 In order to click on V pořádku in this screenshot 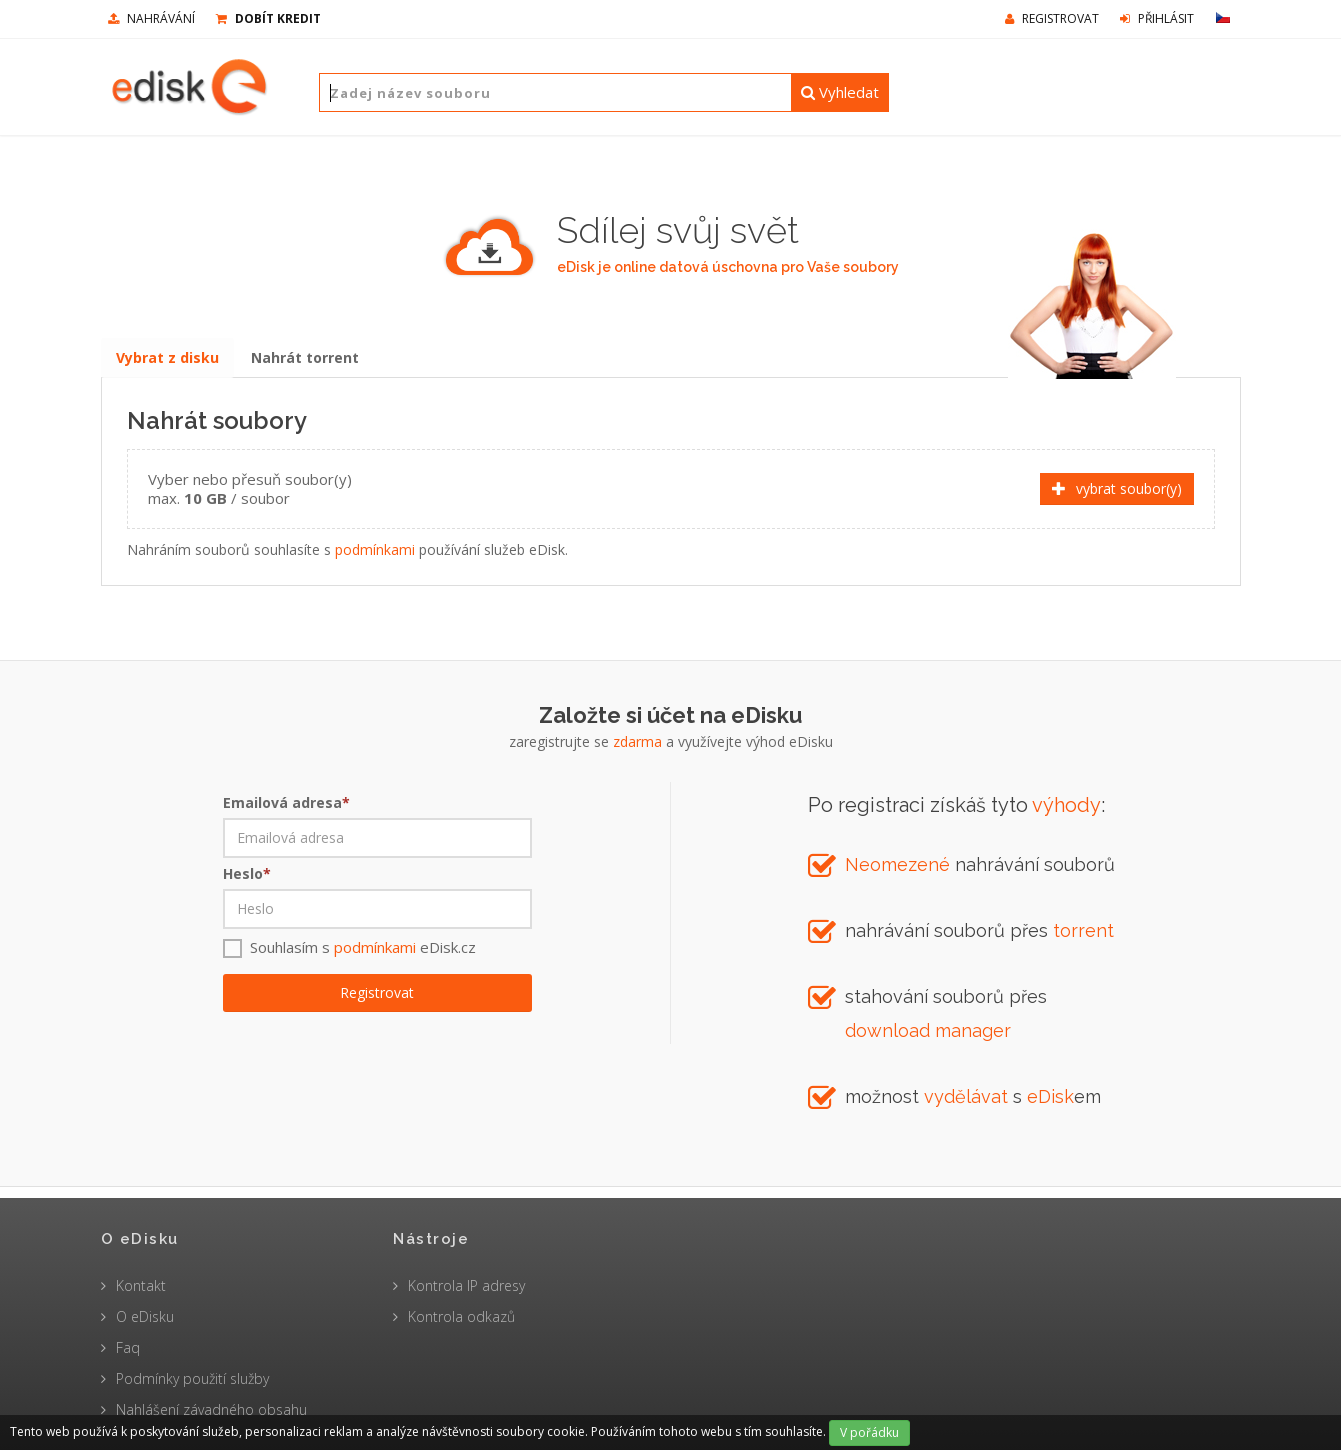, I will do `click(869, 1432)`.